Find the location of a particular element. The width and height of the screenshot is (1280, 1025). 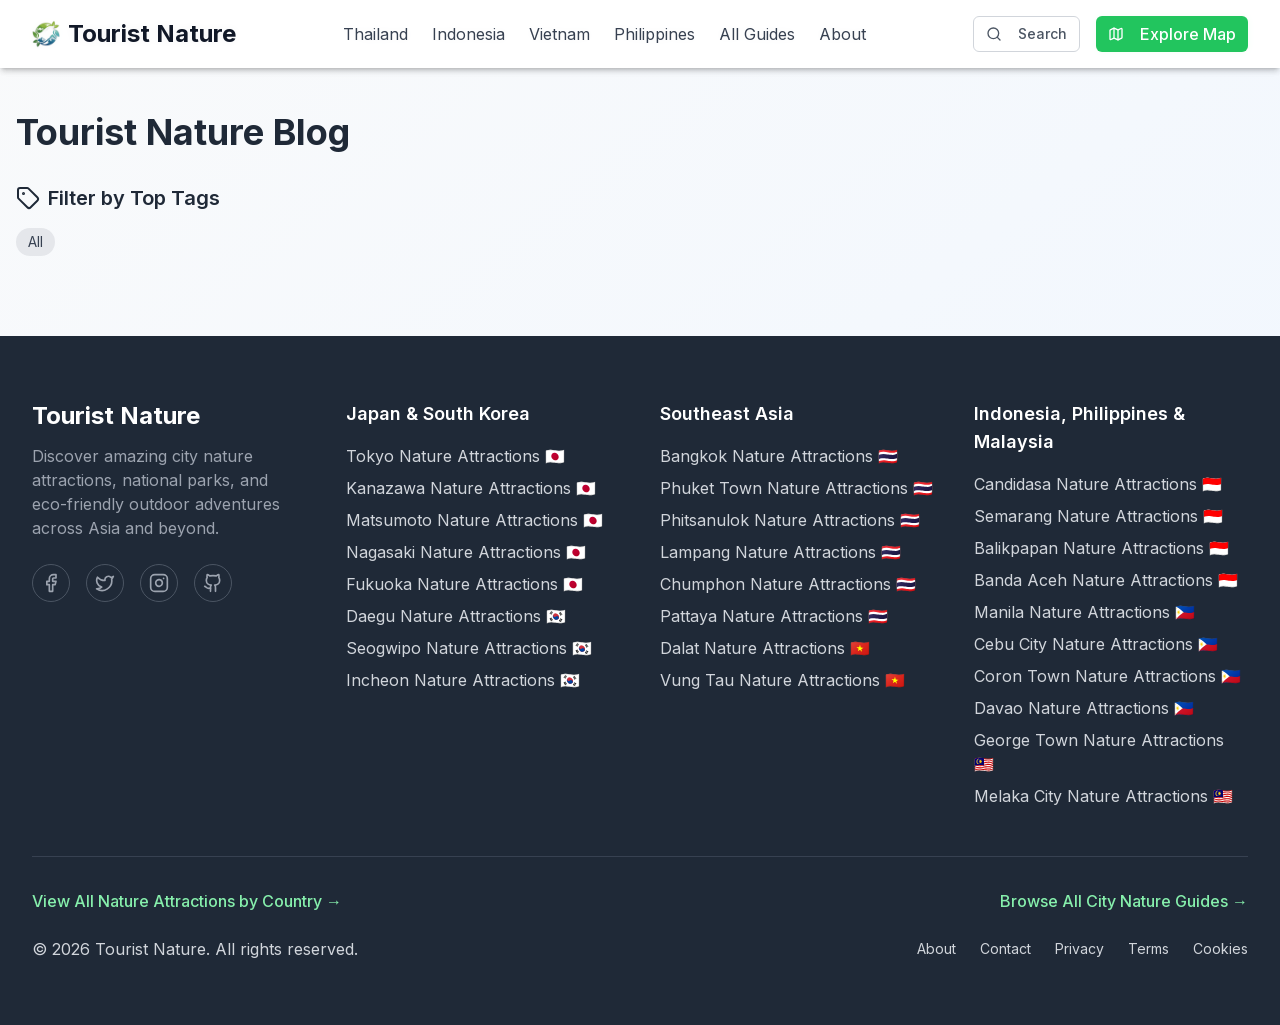

Candidasa Nature Attractions 🇮🇩 is located at coordinates (1098, 484).